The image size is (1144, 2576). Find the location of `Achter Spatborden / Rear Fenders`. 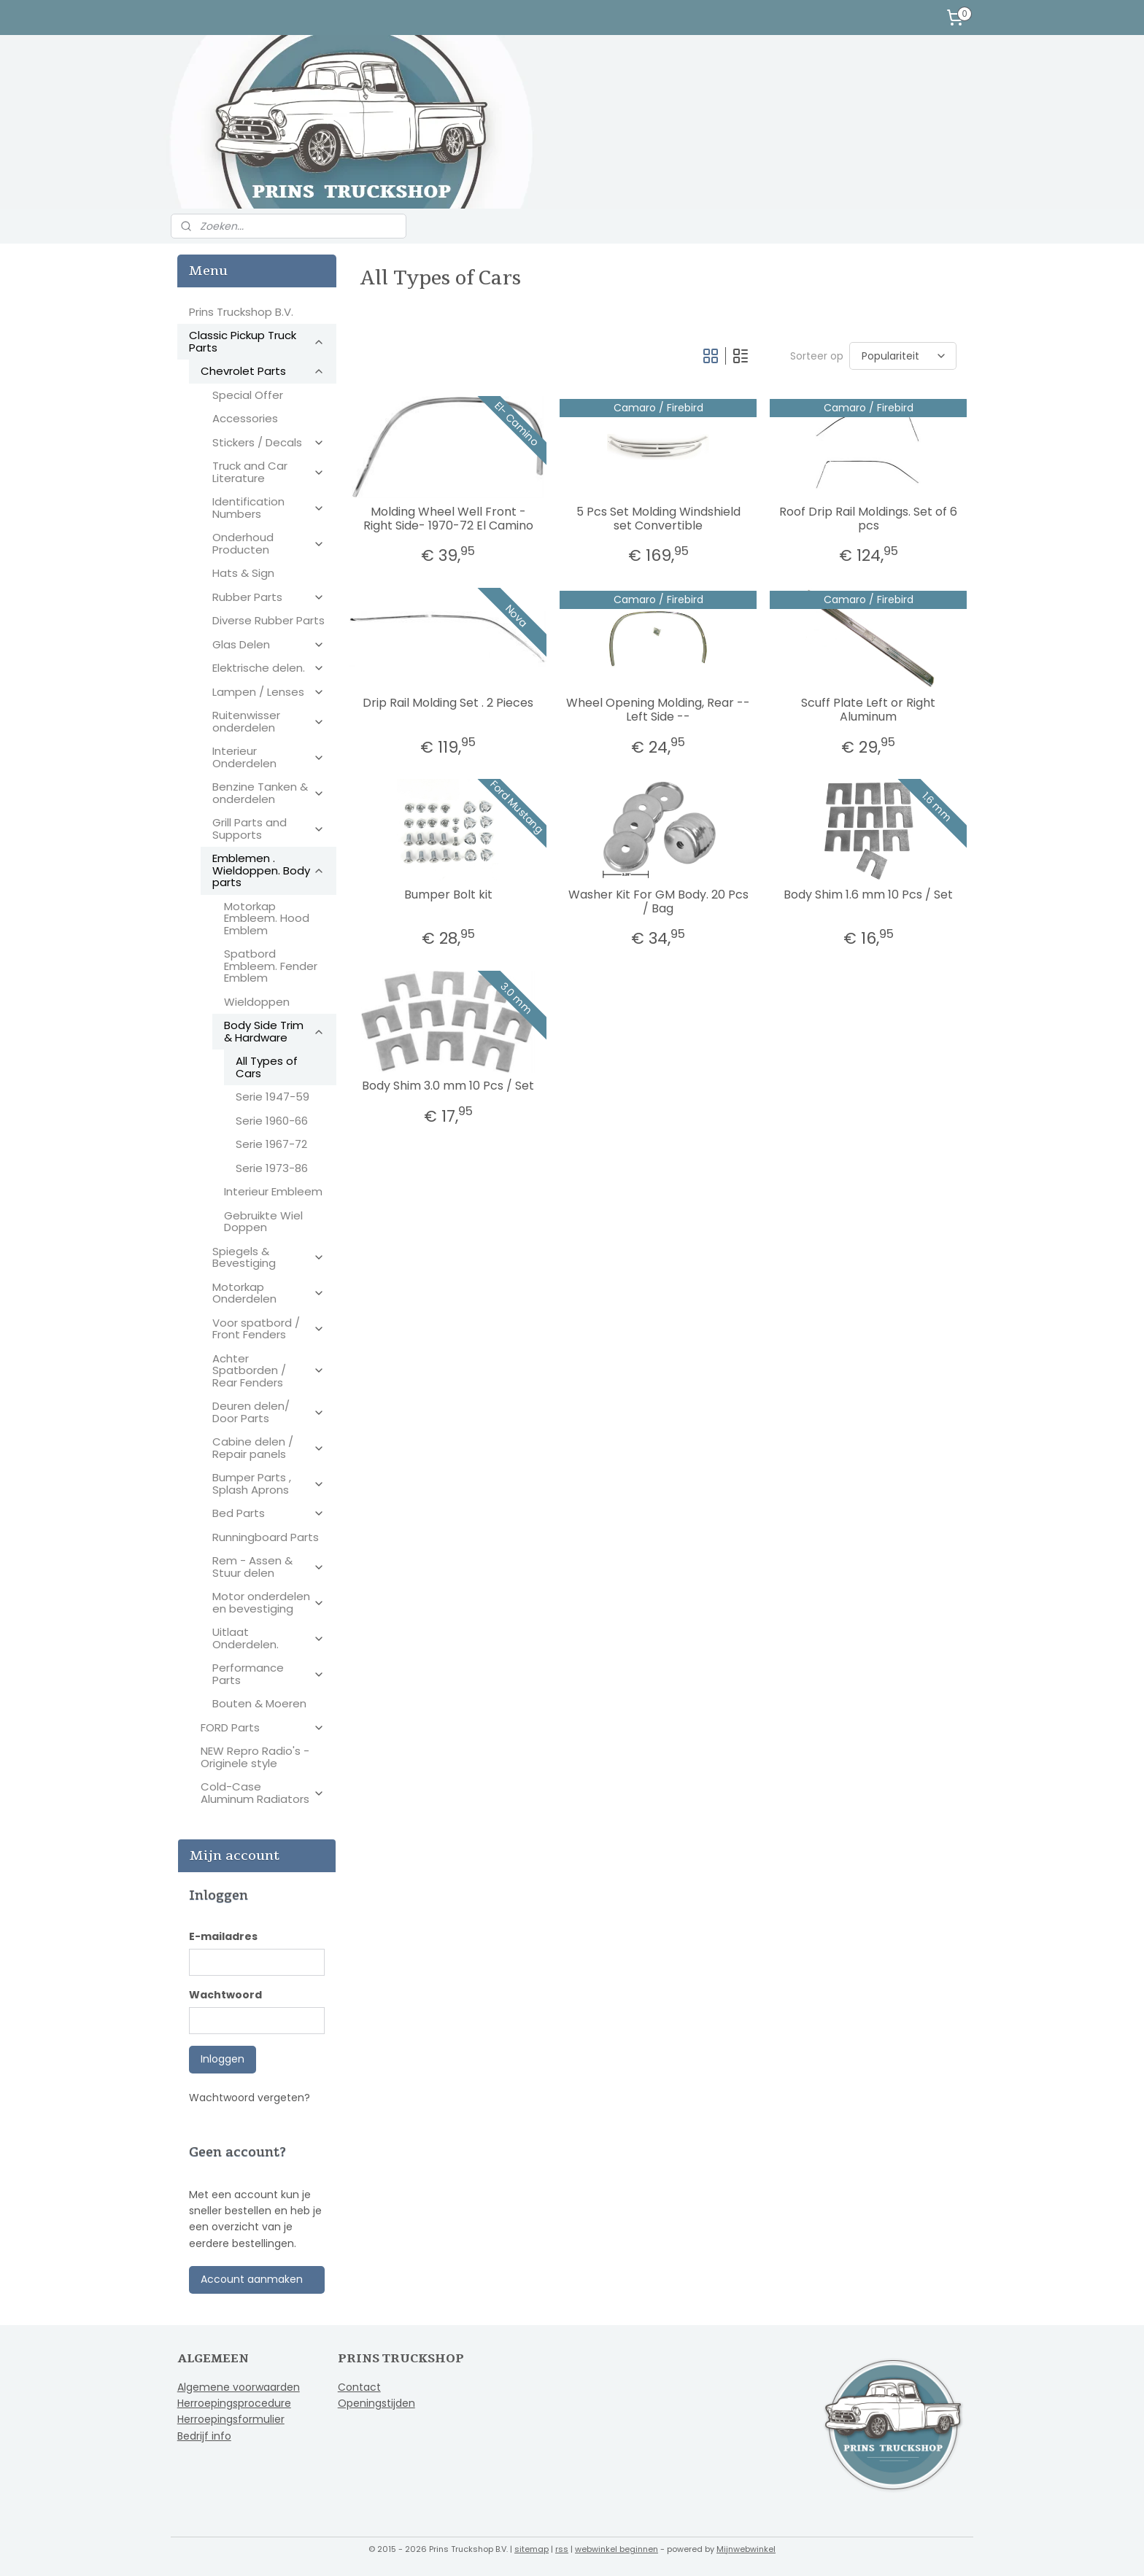

Achter Spatborden / Rear Fenders is located at coordinates (268, 1370).